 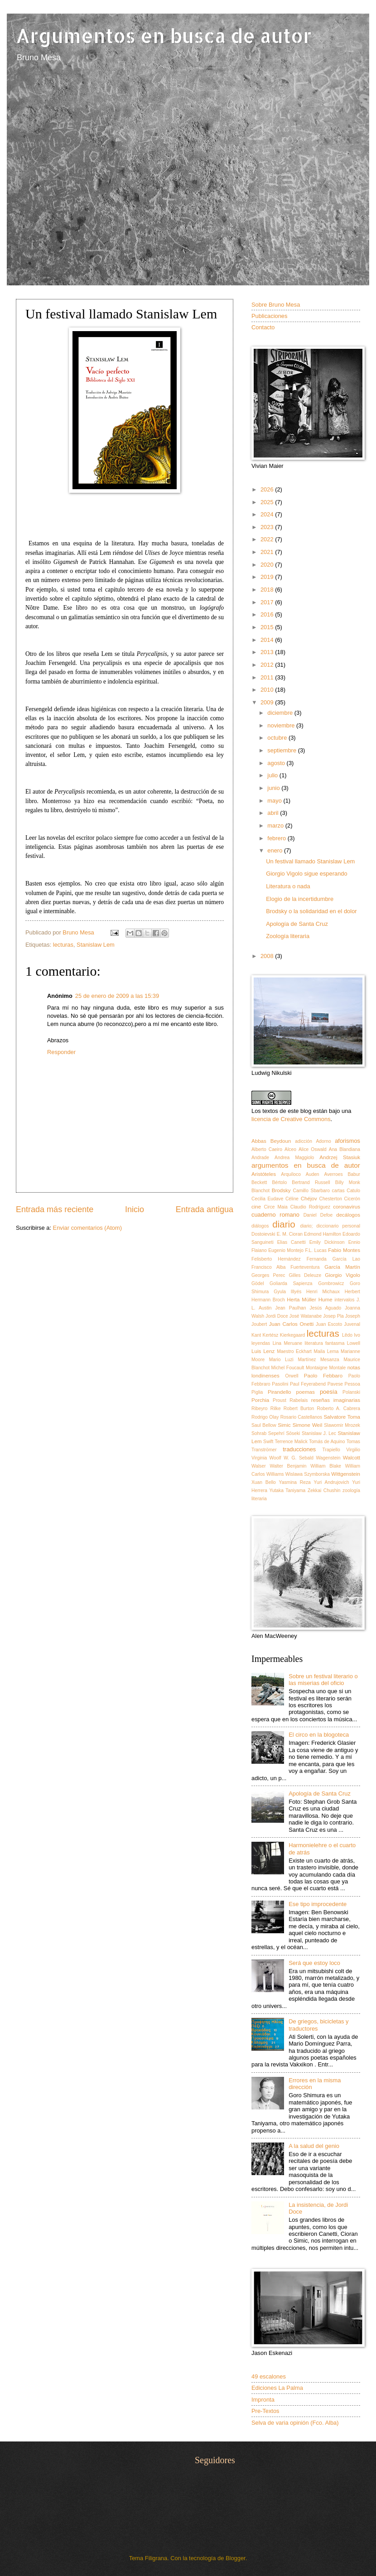 What do you see at coordinates (333, 1259) in the screenshot?
I see `Fernanda García Lao` at bounding box center [333, 1259].